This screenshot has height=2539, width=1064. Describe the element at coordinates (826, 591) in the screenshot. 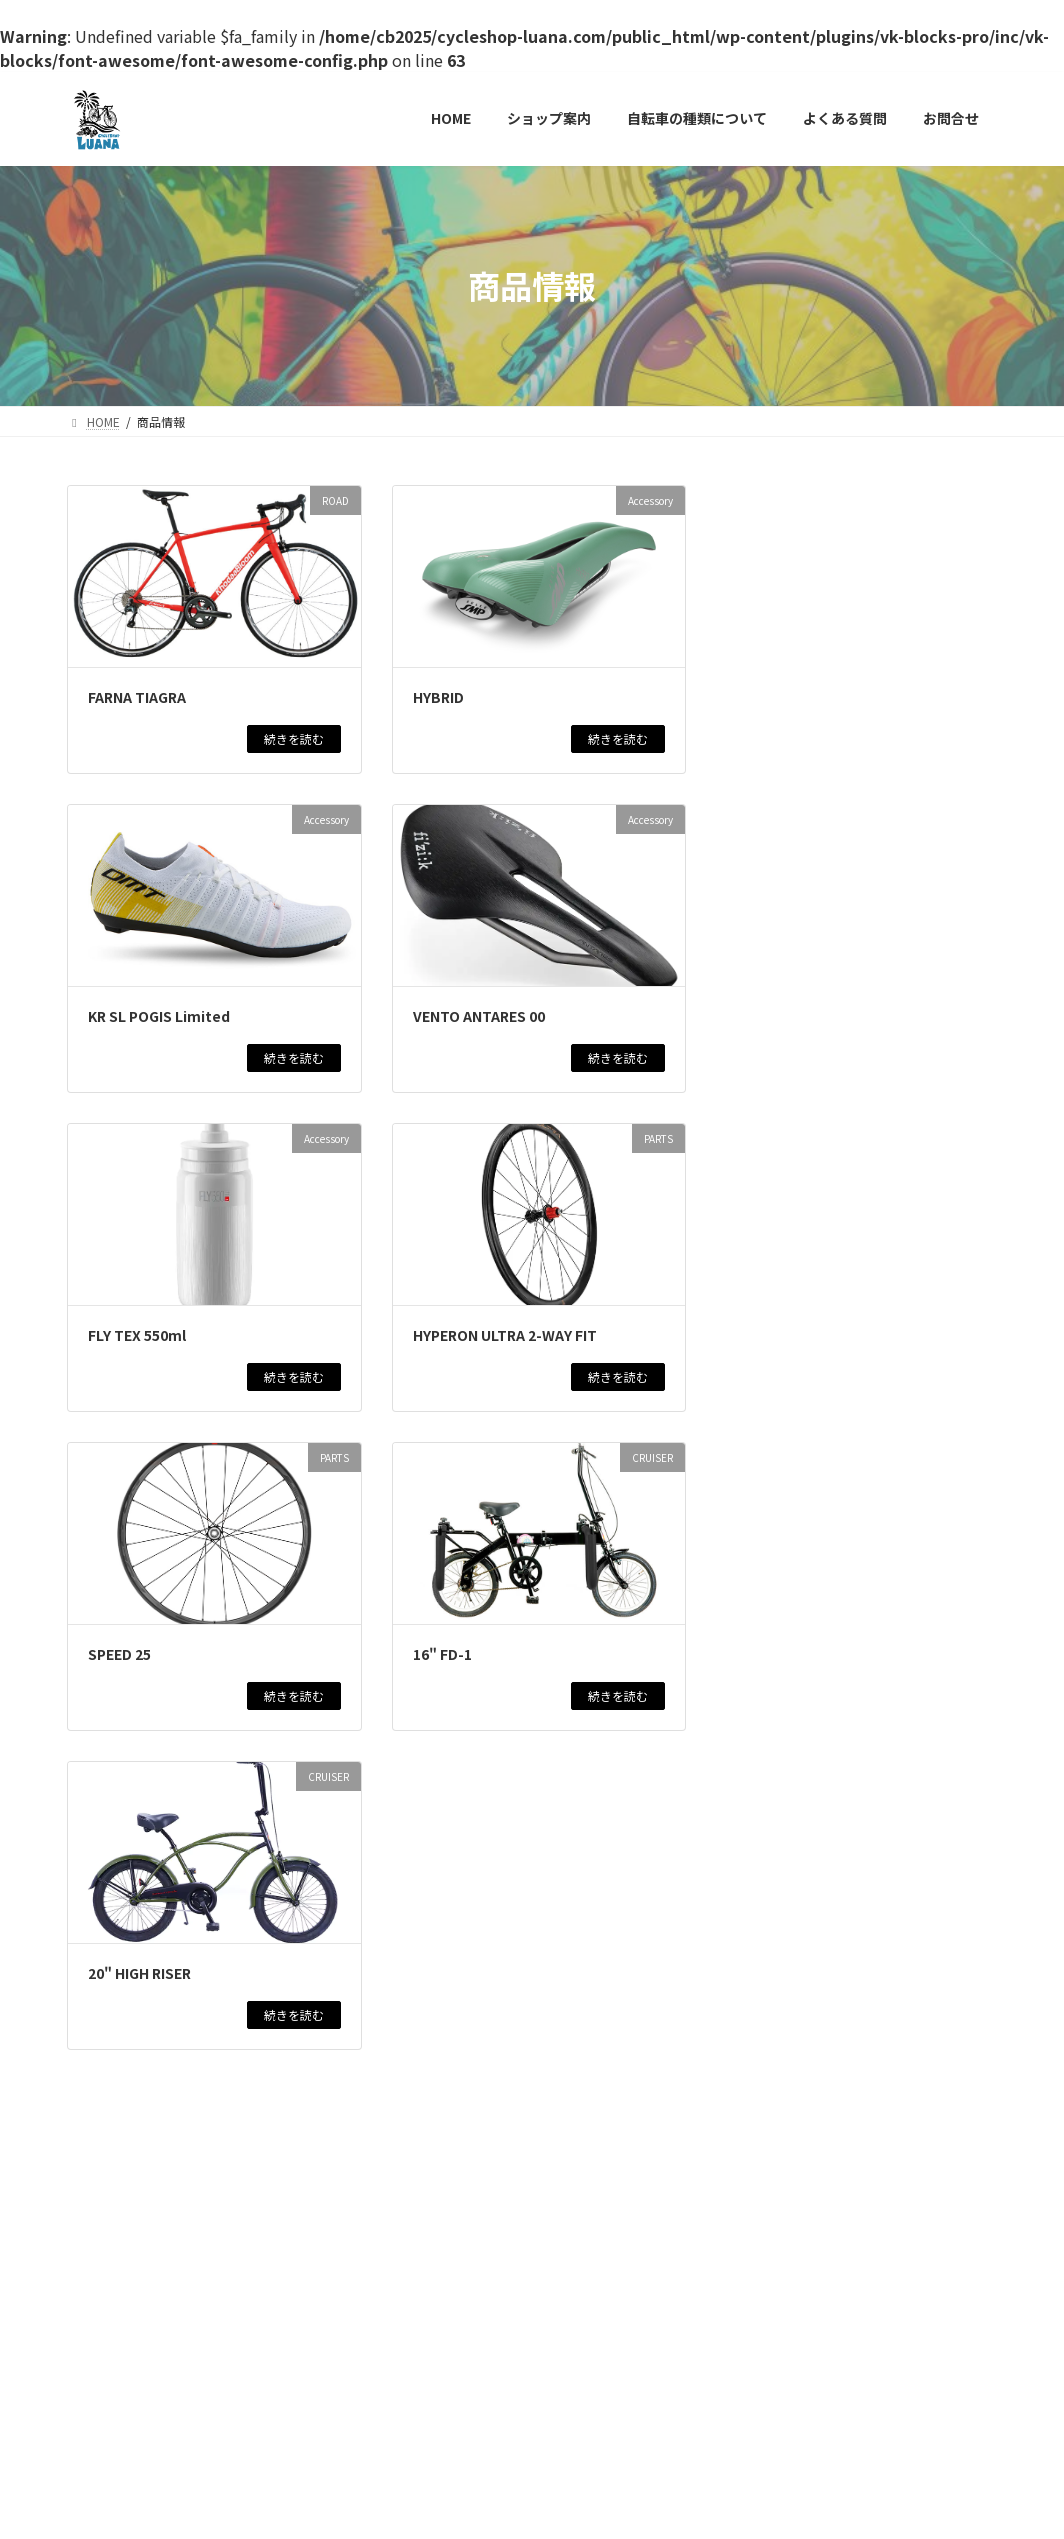

I see `旧モデル売り切りセール` at that location.